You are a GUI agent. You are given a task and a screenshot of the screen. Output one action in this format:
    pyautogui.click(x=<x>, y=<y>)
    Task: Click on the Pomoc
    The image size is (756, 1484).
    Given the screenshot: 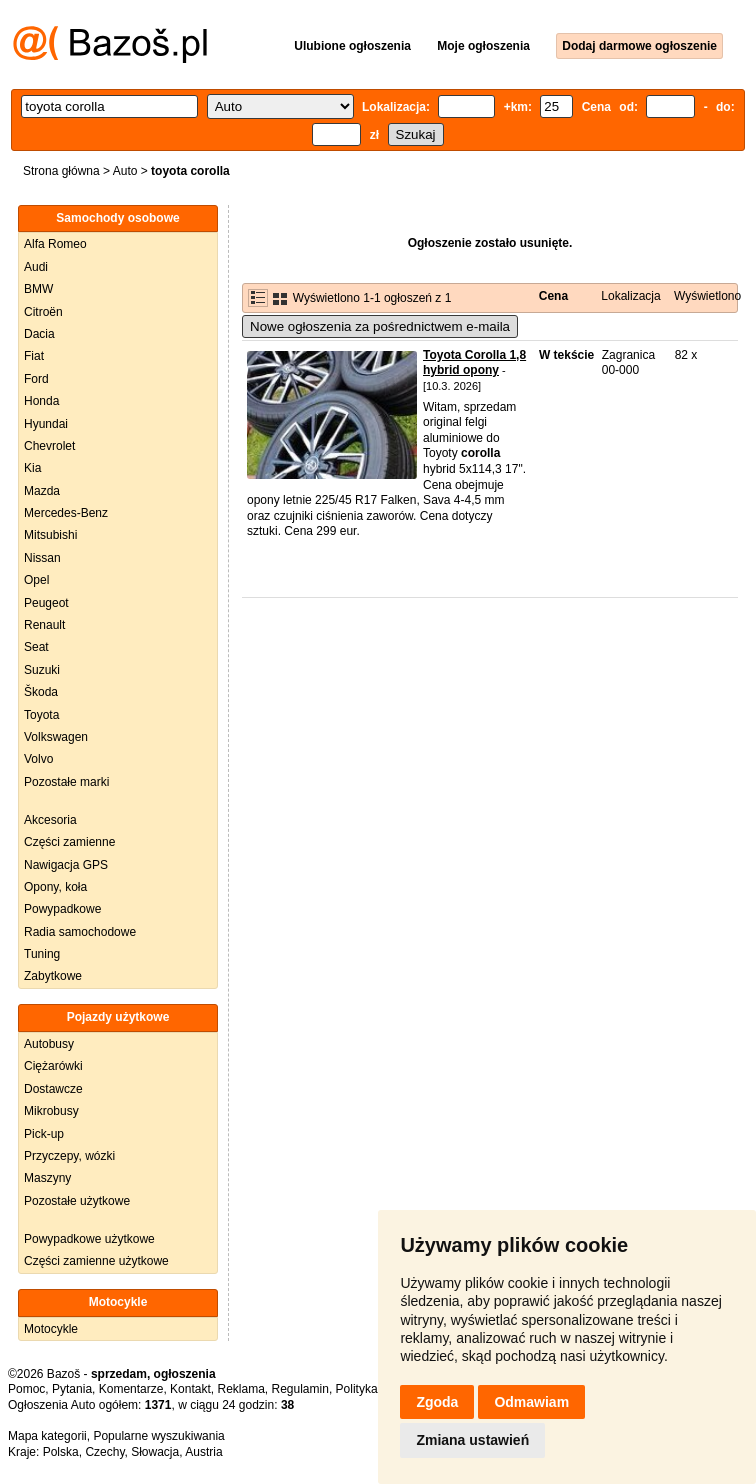 What is the action you would take?
    pyautogui.click(x=26, y=1389)
    